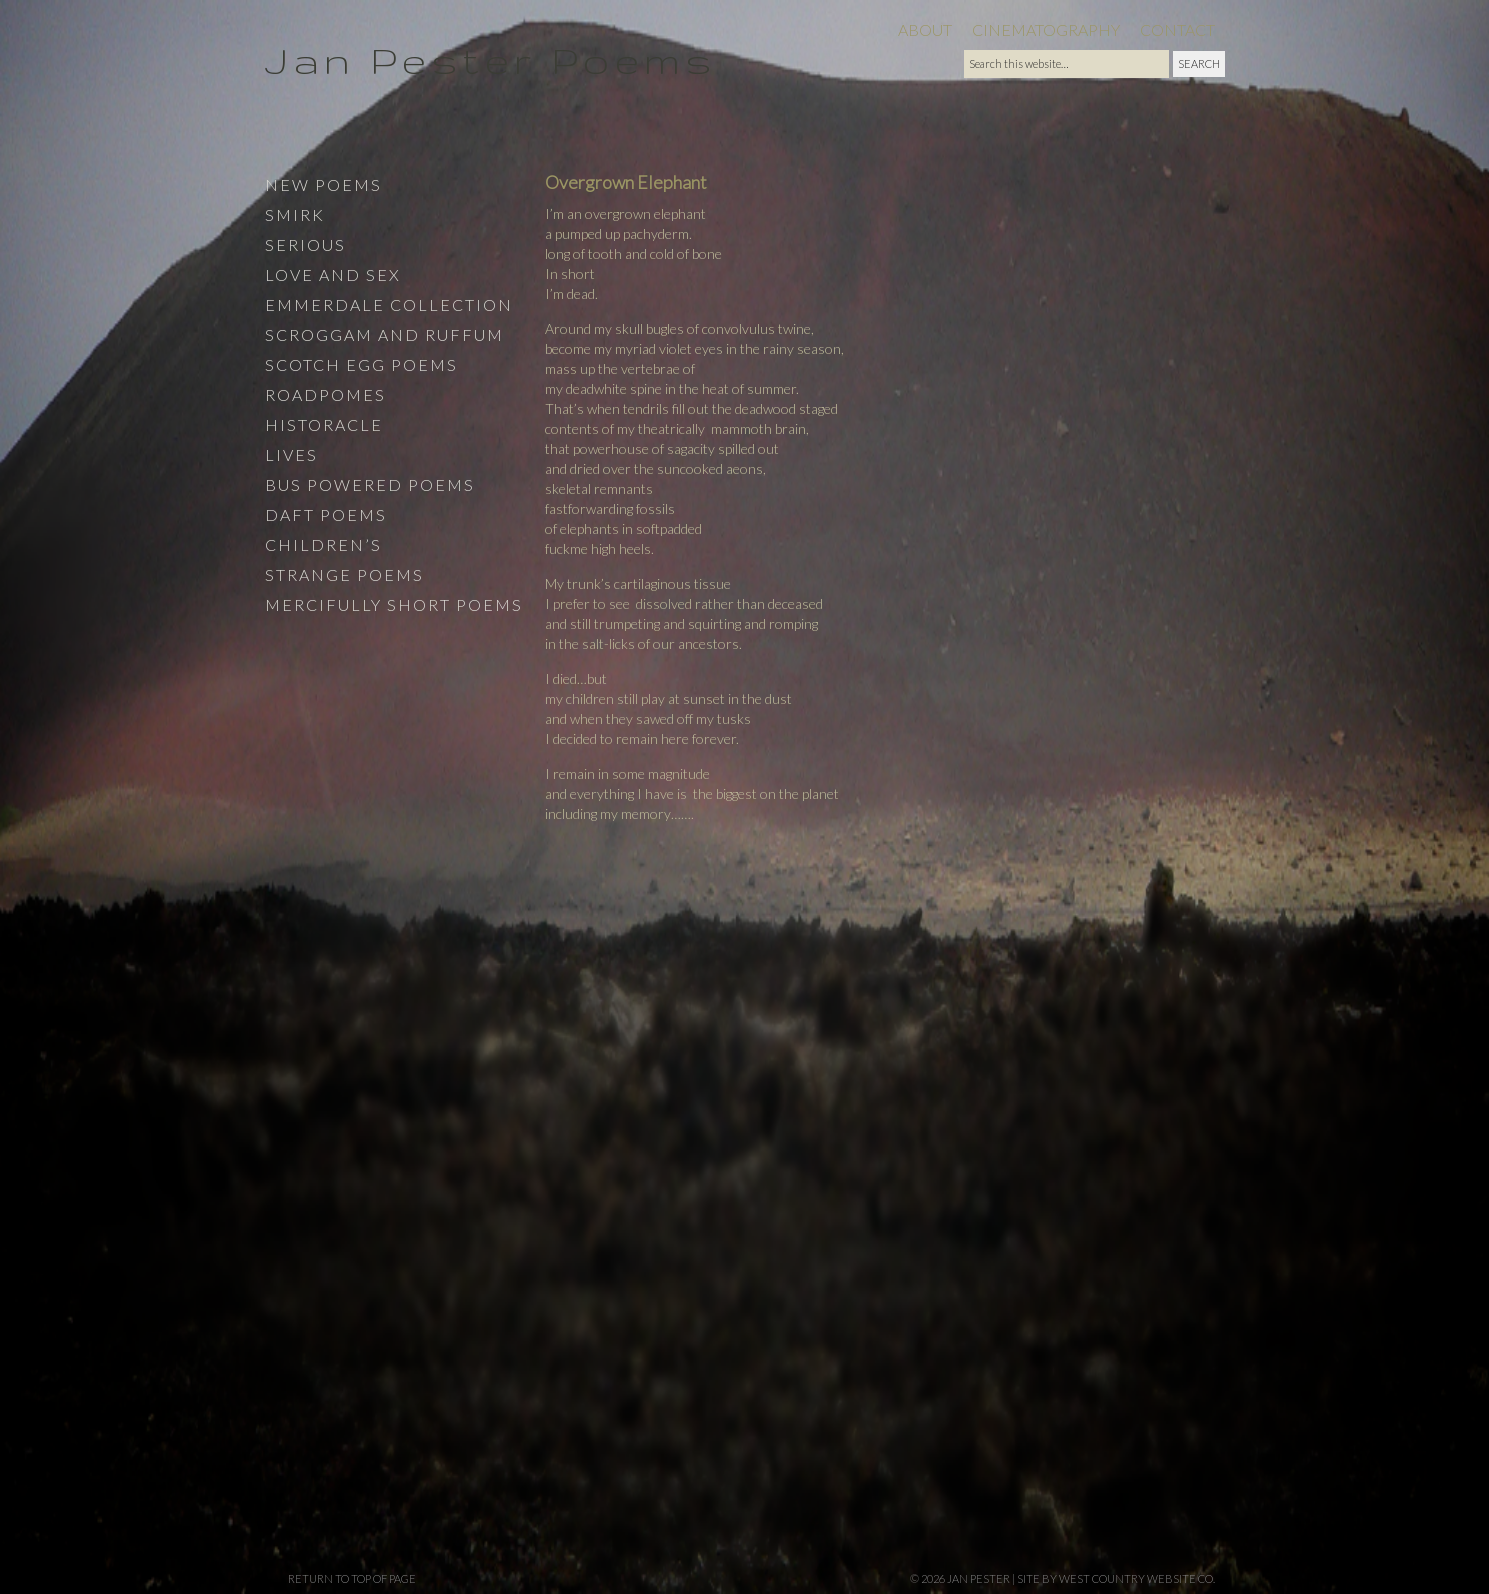 This screenshot has width=1489, height=1594. I want to click on Scroggam and Ruffum, so click(384, 334).